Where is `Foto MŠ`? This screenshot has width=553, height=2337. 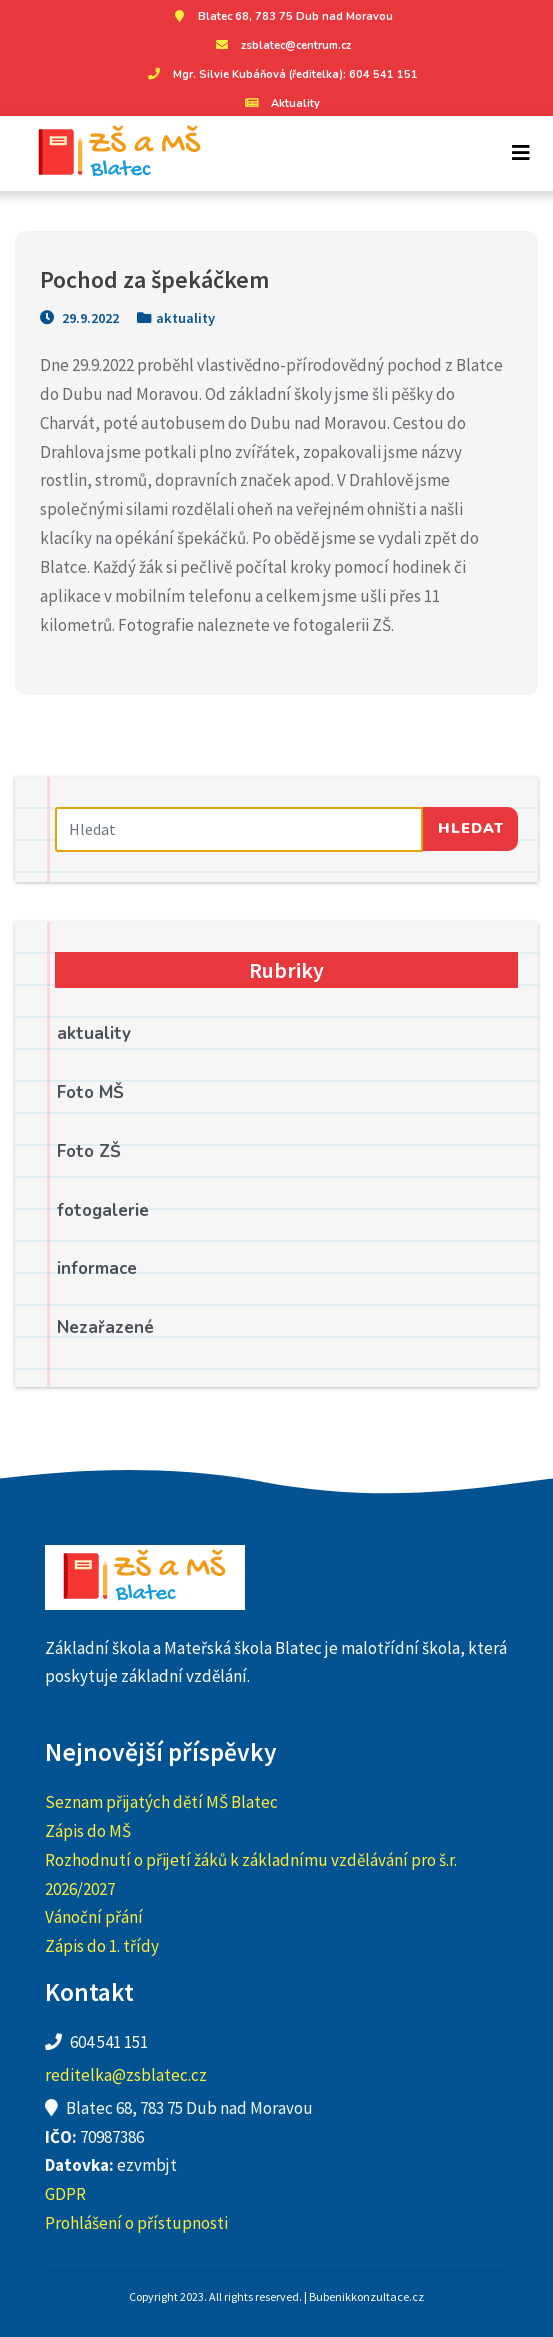
Foto MŠ is located at coordinates (90, 1092).